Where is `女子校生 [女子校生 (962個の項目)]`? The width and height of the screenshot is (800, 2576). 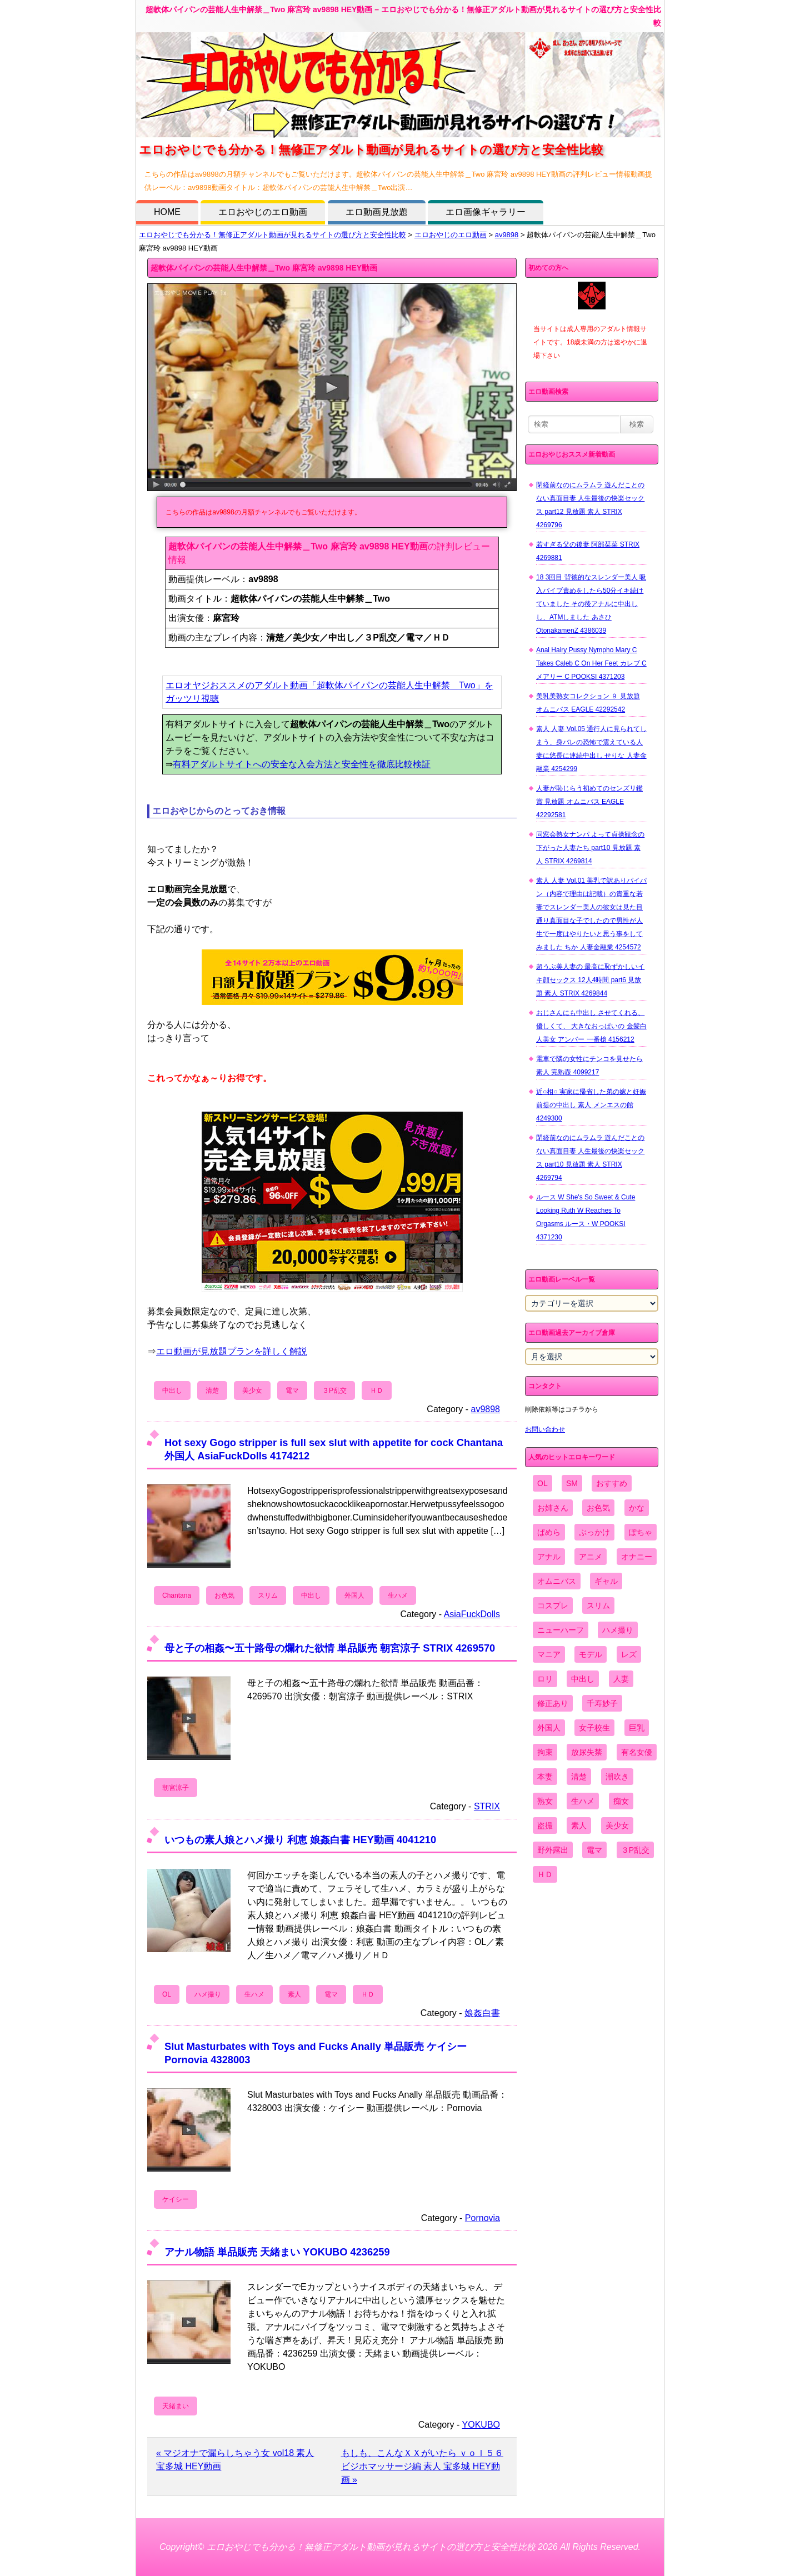
女子校生 [女子校生 (962個の項目)] is located at coordinates (594, 1727).